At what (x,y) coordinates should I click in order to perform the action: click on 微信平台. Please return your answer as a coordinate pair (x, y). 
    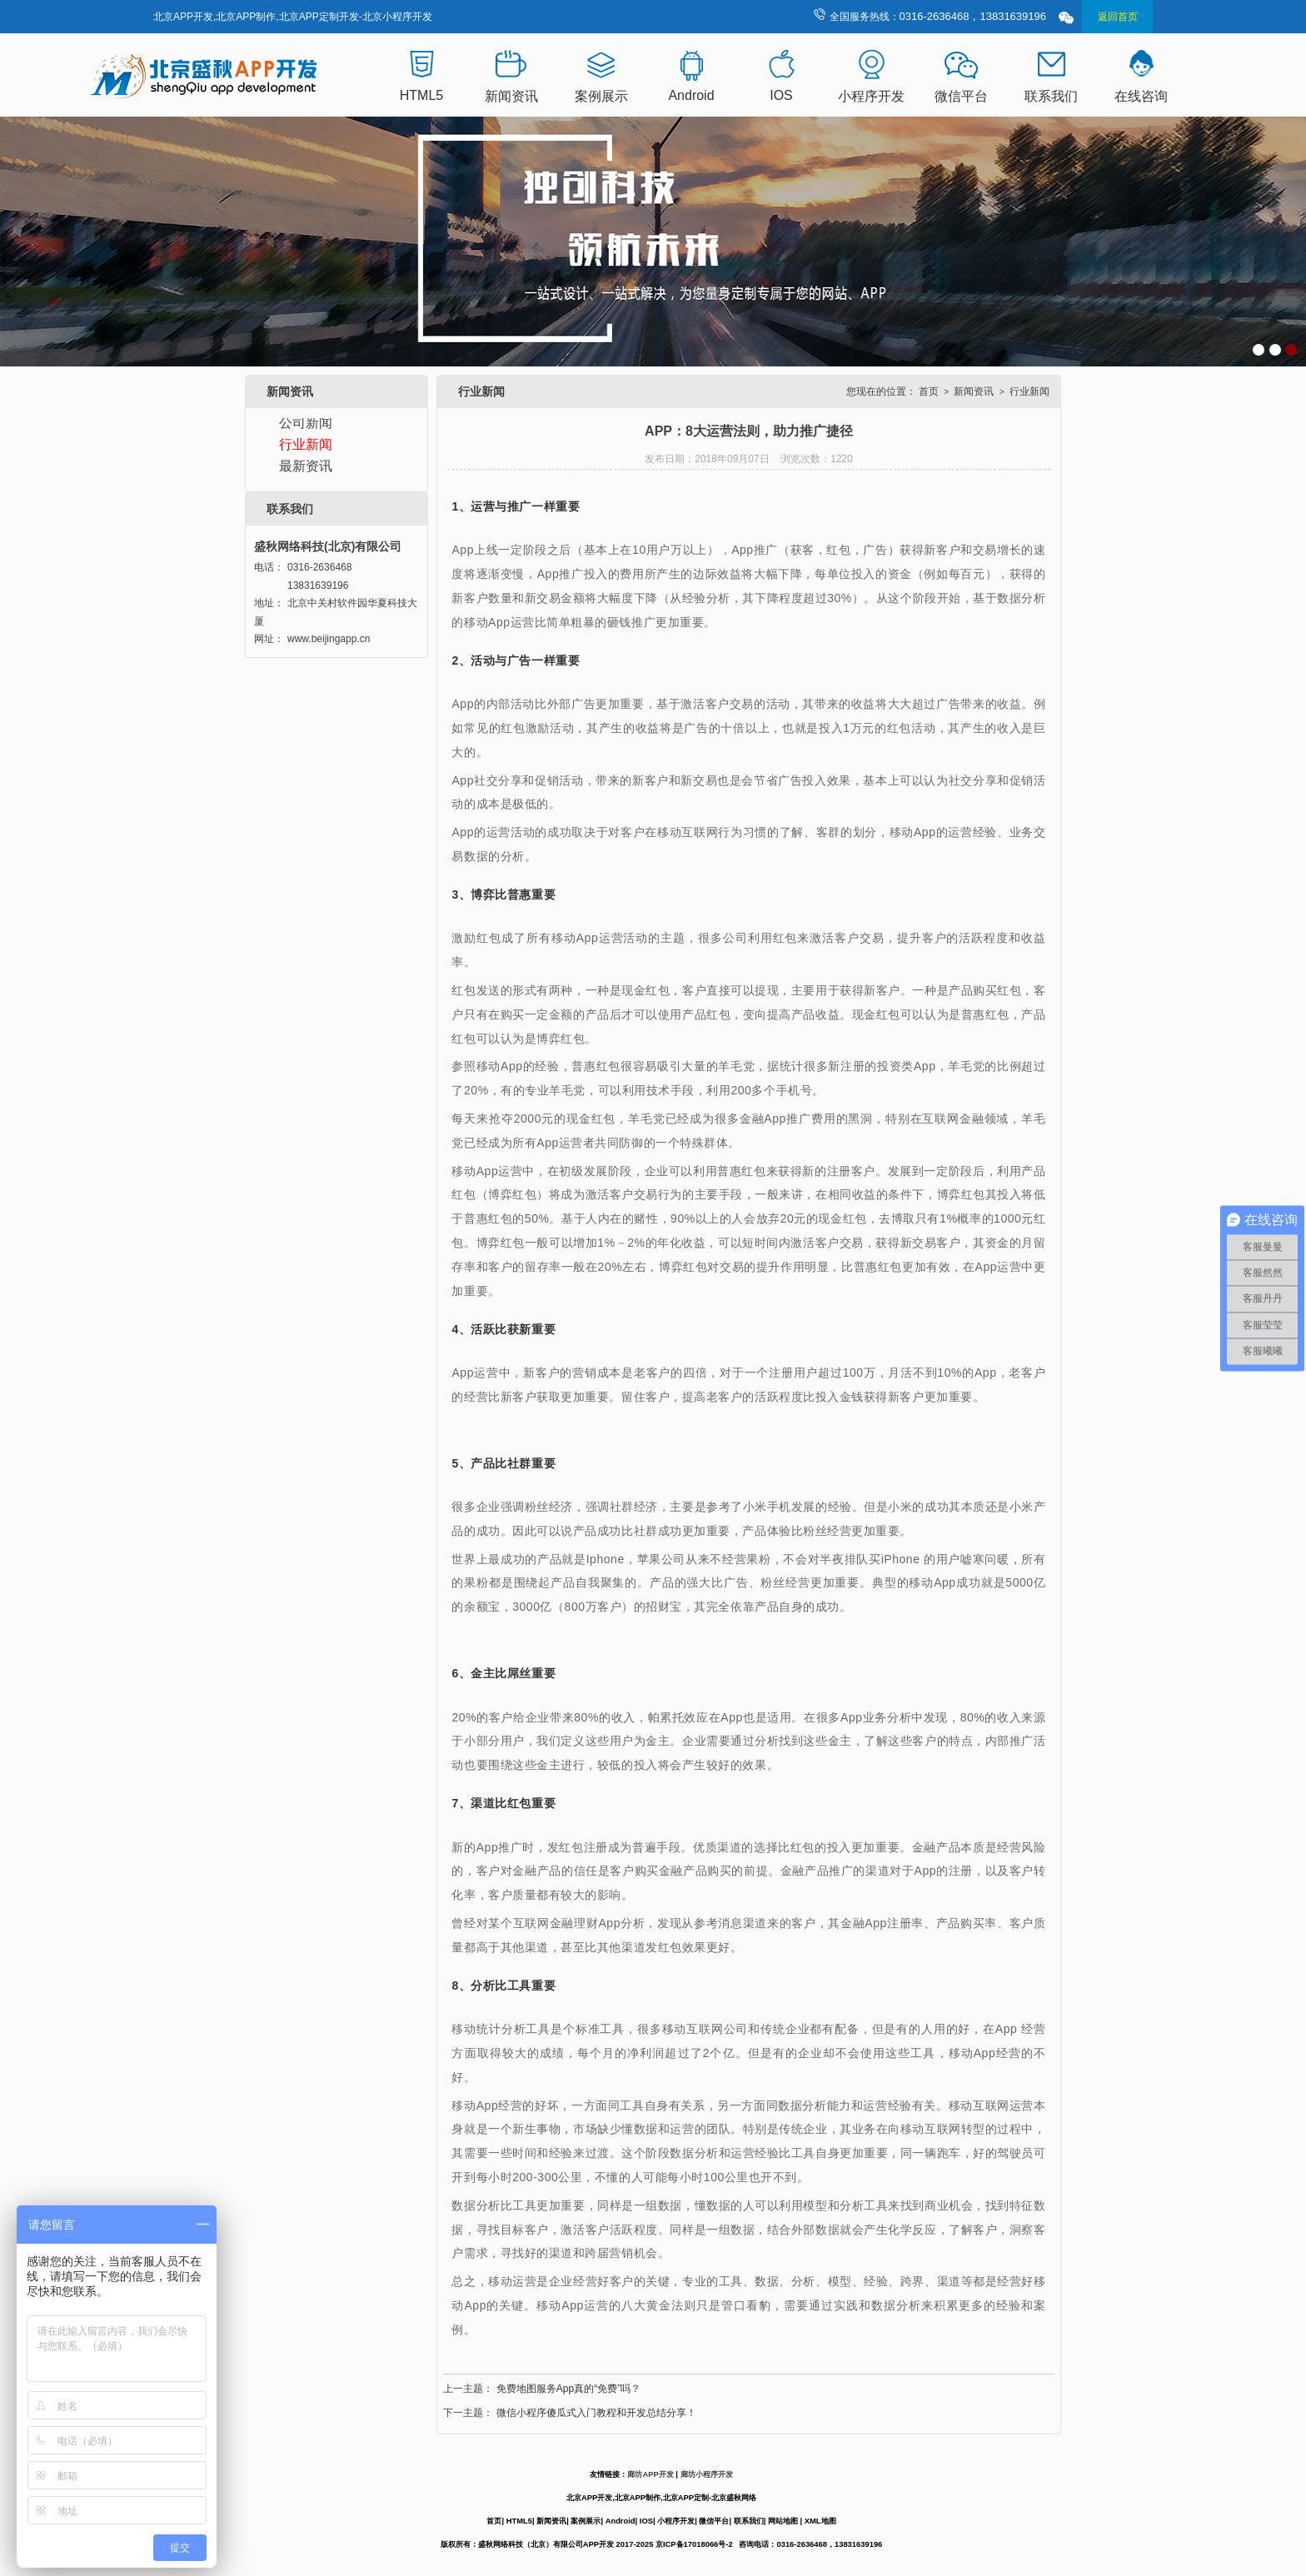
    Looking at the image, I should click on (961, 96).